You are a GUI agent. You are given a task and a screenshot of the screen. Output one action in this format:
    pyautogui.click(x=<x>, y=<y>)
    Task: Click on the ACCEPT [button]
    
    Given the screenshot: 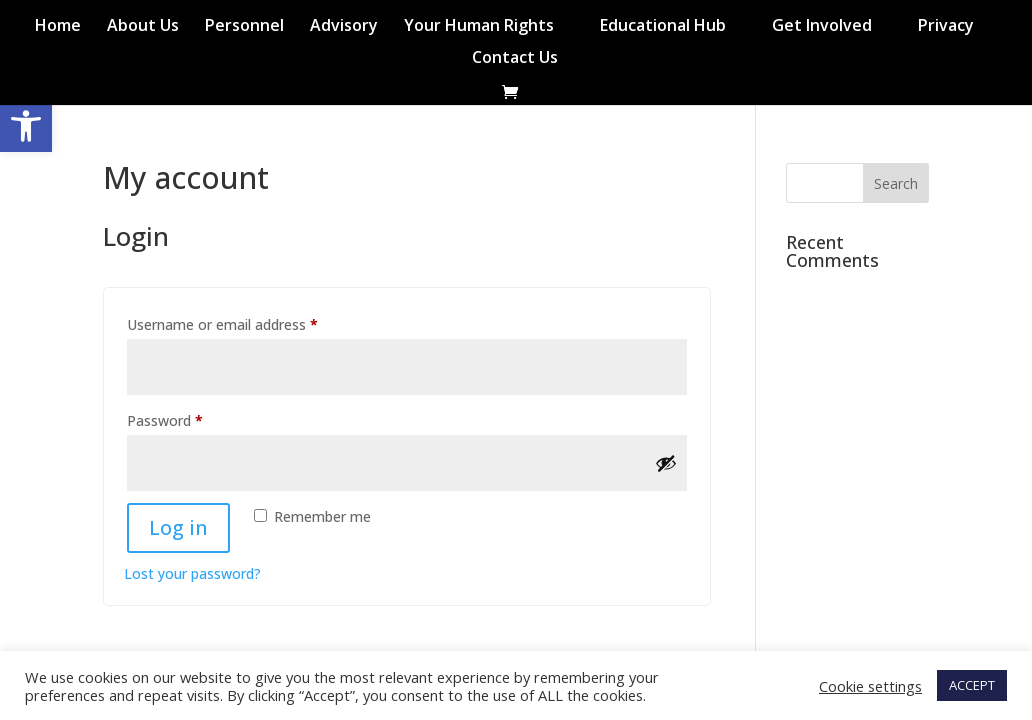 What is the action you would take?
    pyautogui.click(x=972, y=685)
    